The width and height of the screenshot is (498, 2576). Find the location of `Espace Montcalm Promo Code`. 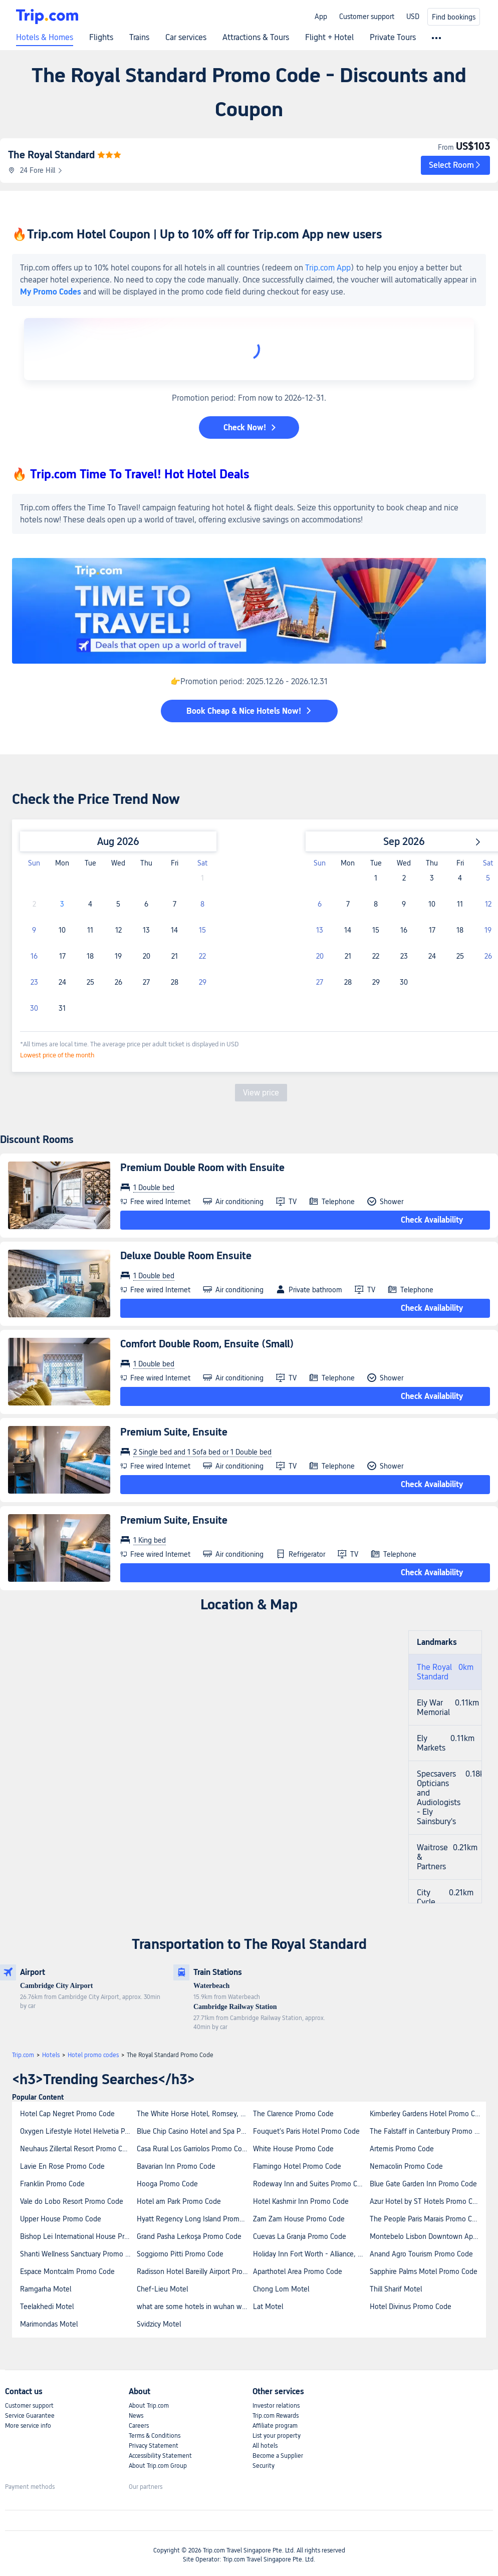

Espace Montcalm Promo Code is located at coordinates (67, 2271).